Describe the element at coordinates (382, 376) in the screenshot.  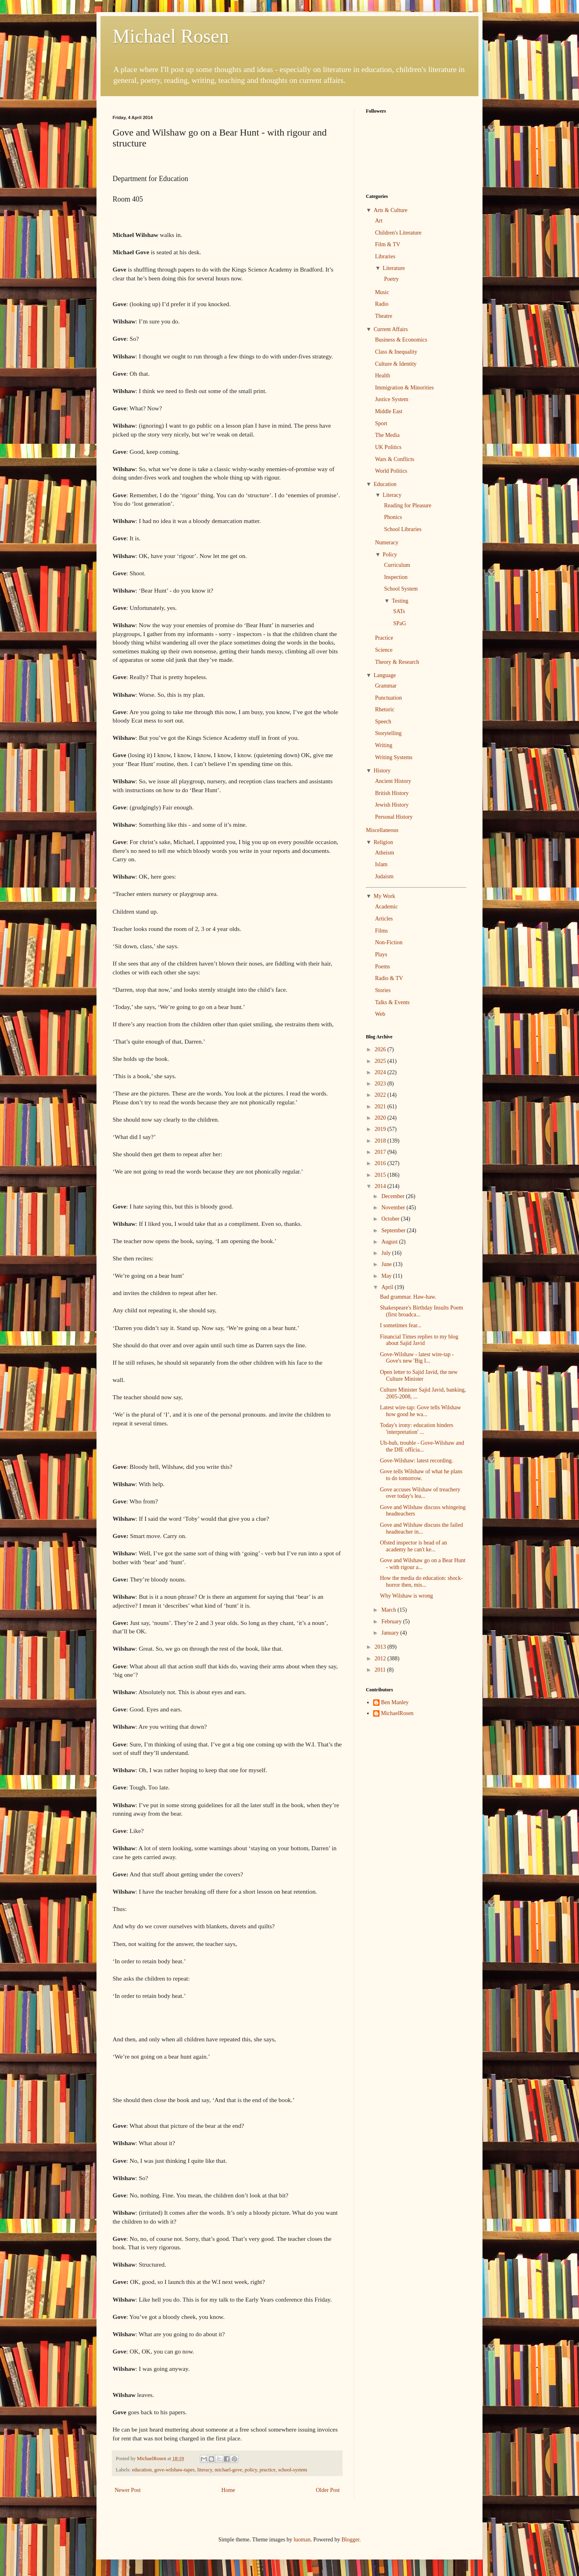
I see `Health` at that location.